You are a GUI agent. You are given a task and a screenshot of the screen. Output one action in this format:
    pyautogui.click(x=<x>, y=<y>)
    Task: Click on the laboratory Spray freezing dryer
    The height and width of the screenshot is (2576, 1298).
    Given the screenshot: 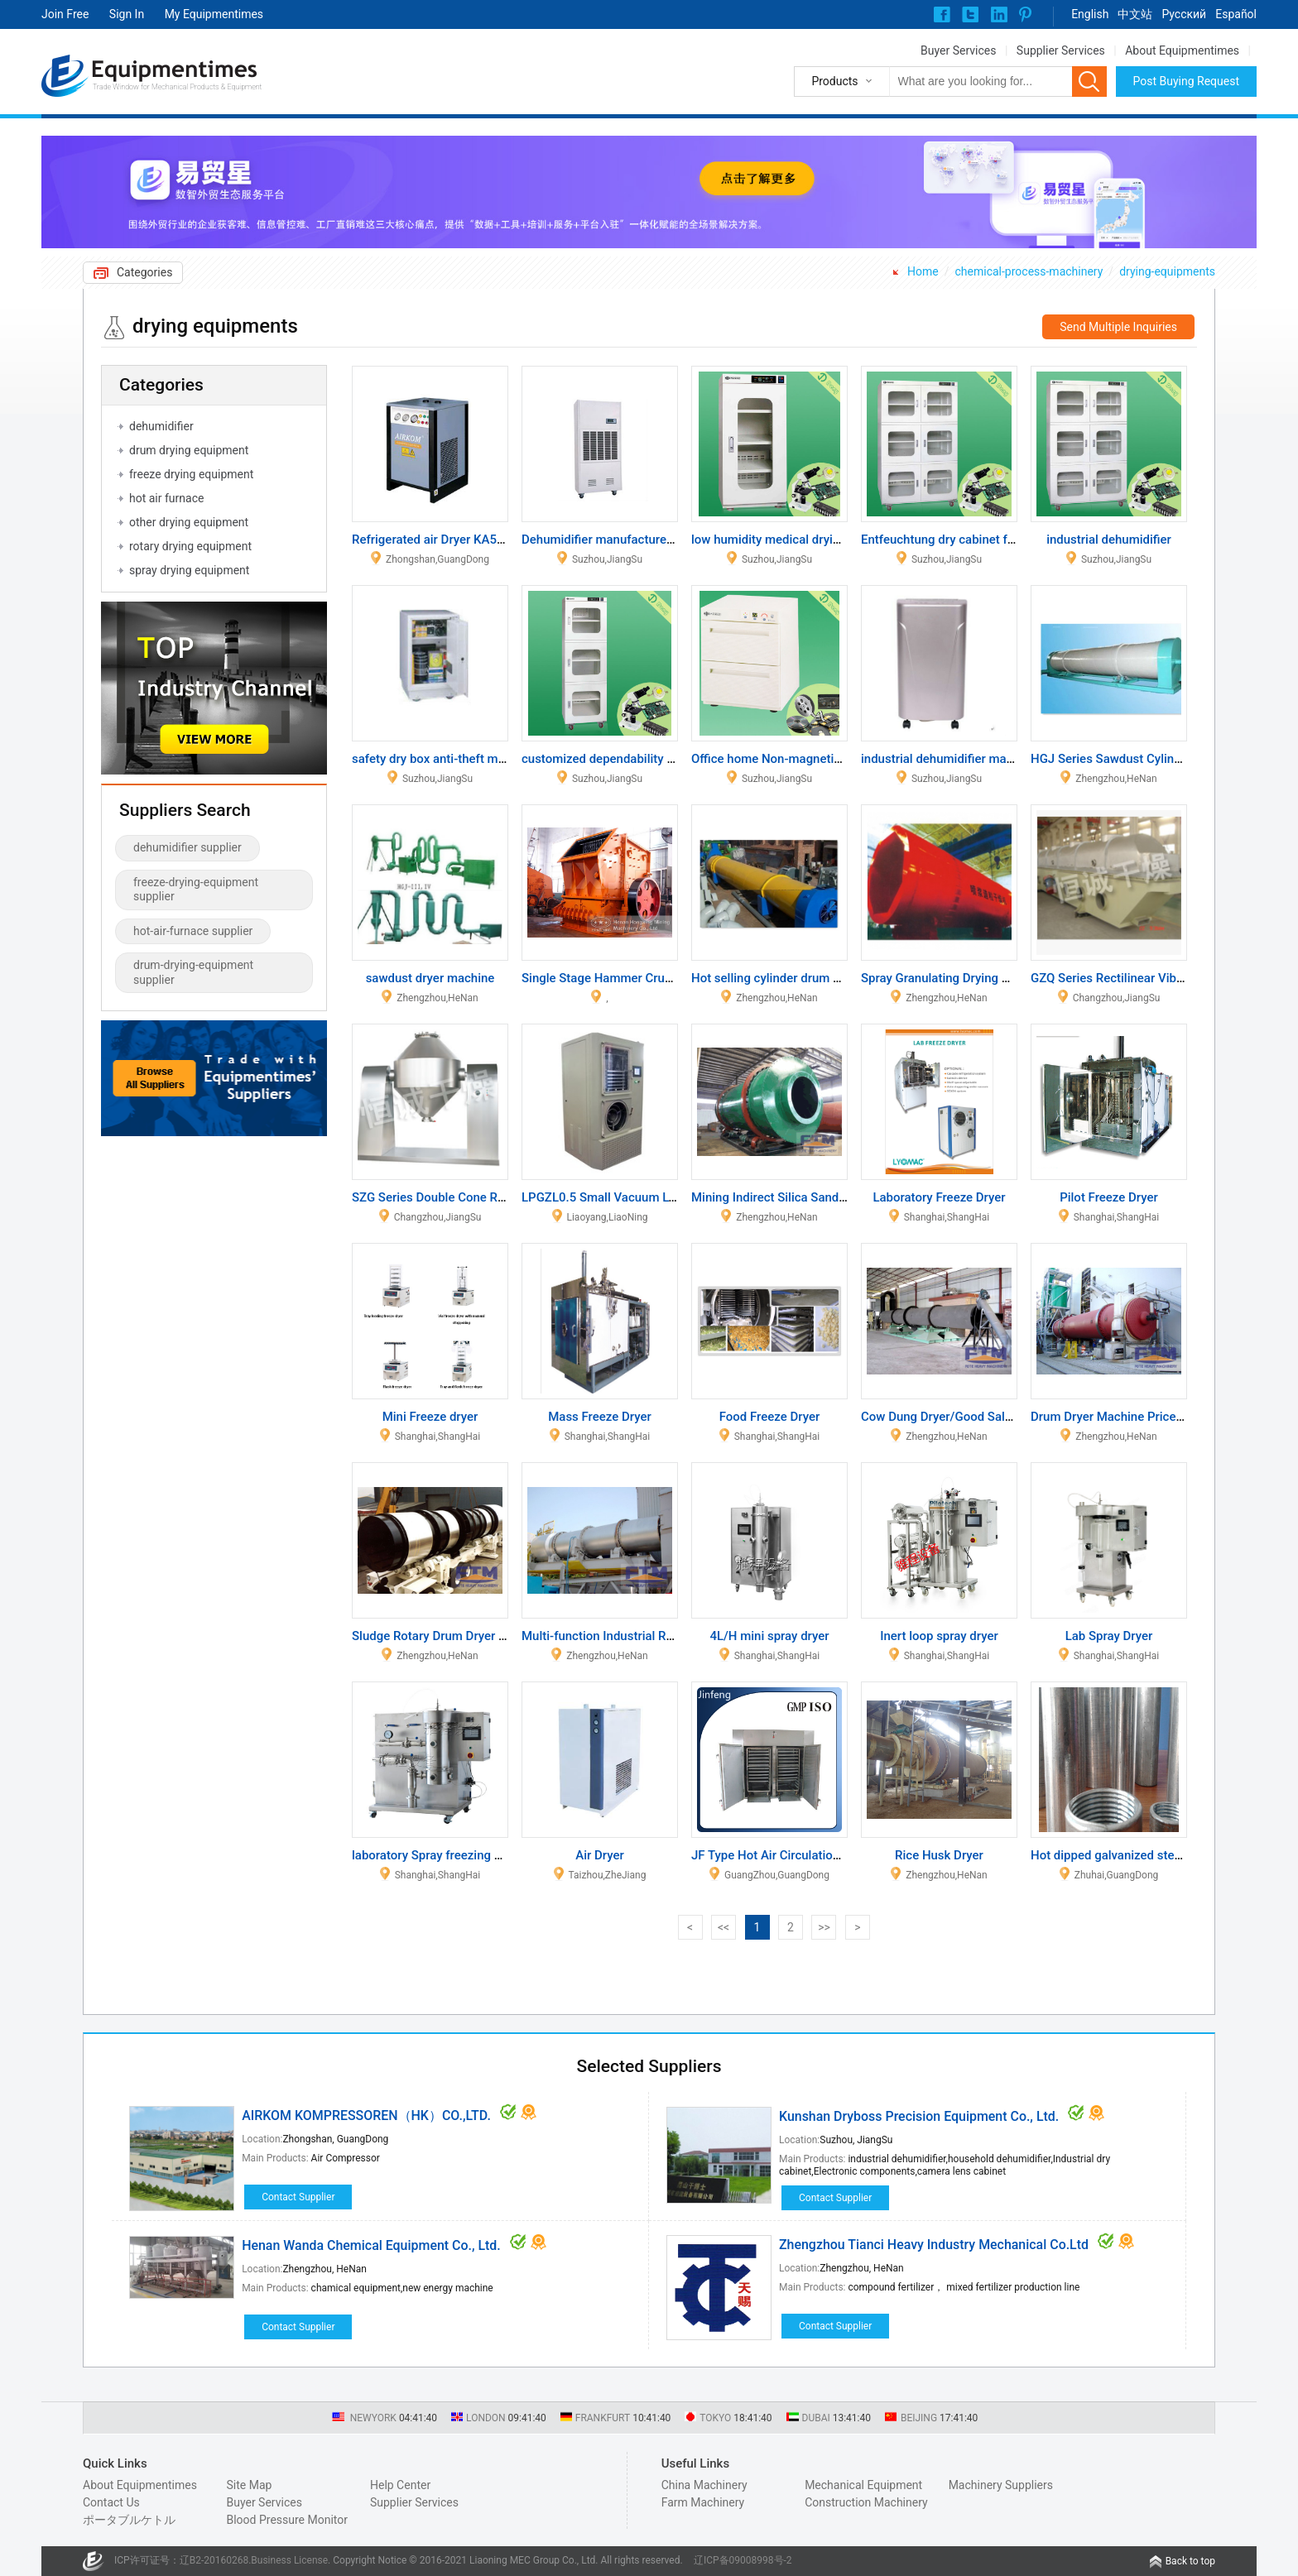 What is the action you would take?
    pyautogui.click(x=437, y=1855)
    